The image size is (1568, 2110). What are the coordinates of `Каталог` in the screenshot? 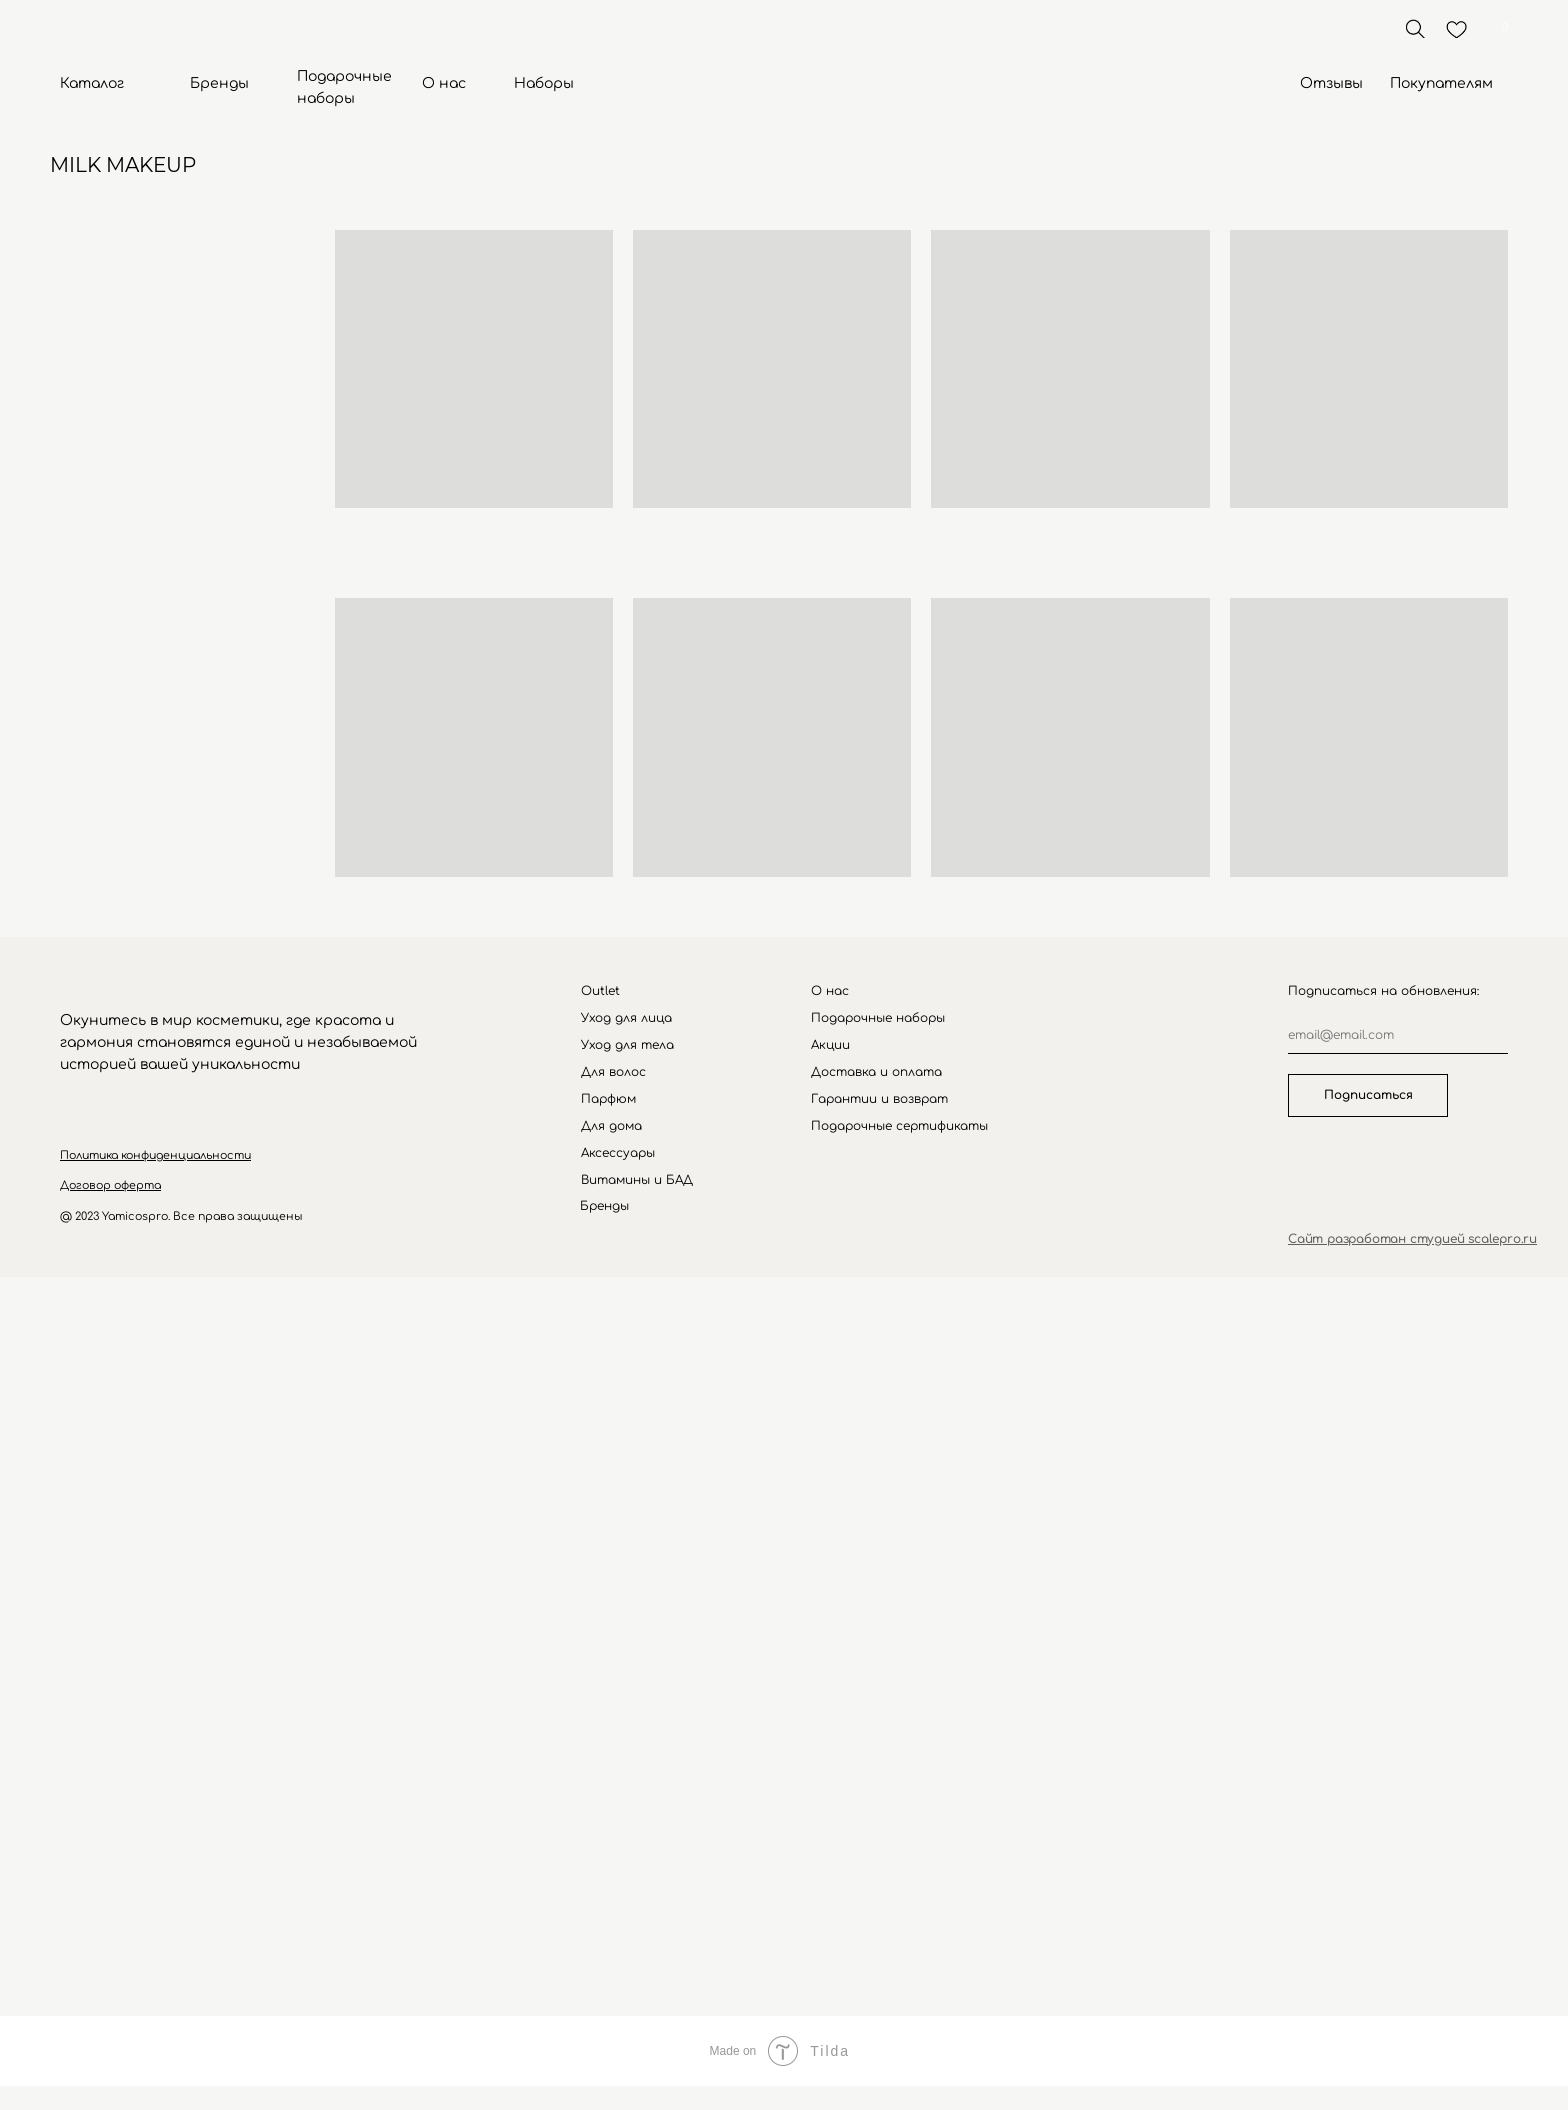 It's located at (92, 83).